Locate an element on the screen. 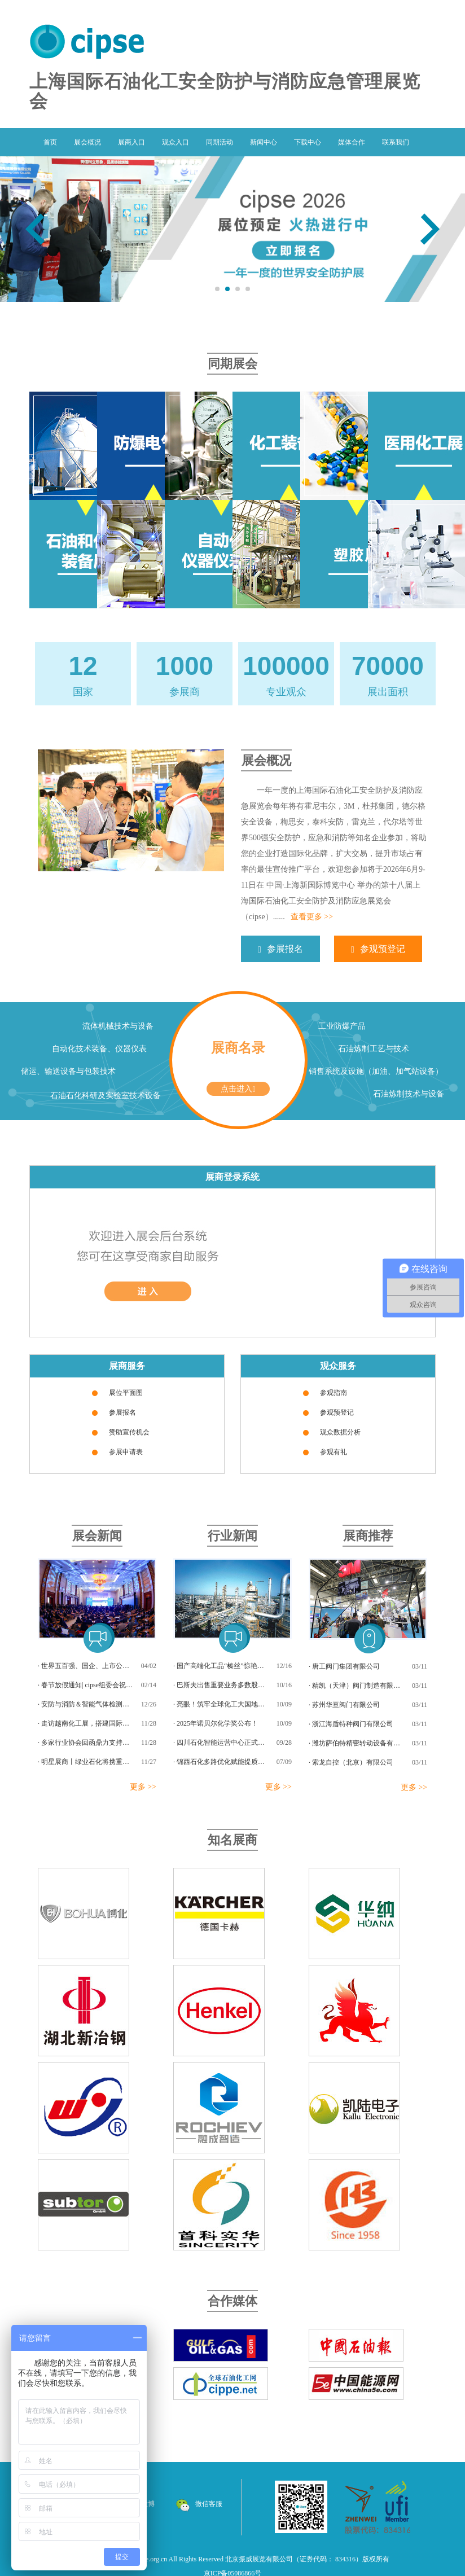  更多 >> is located at coordinates (143, 1787).